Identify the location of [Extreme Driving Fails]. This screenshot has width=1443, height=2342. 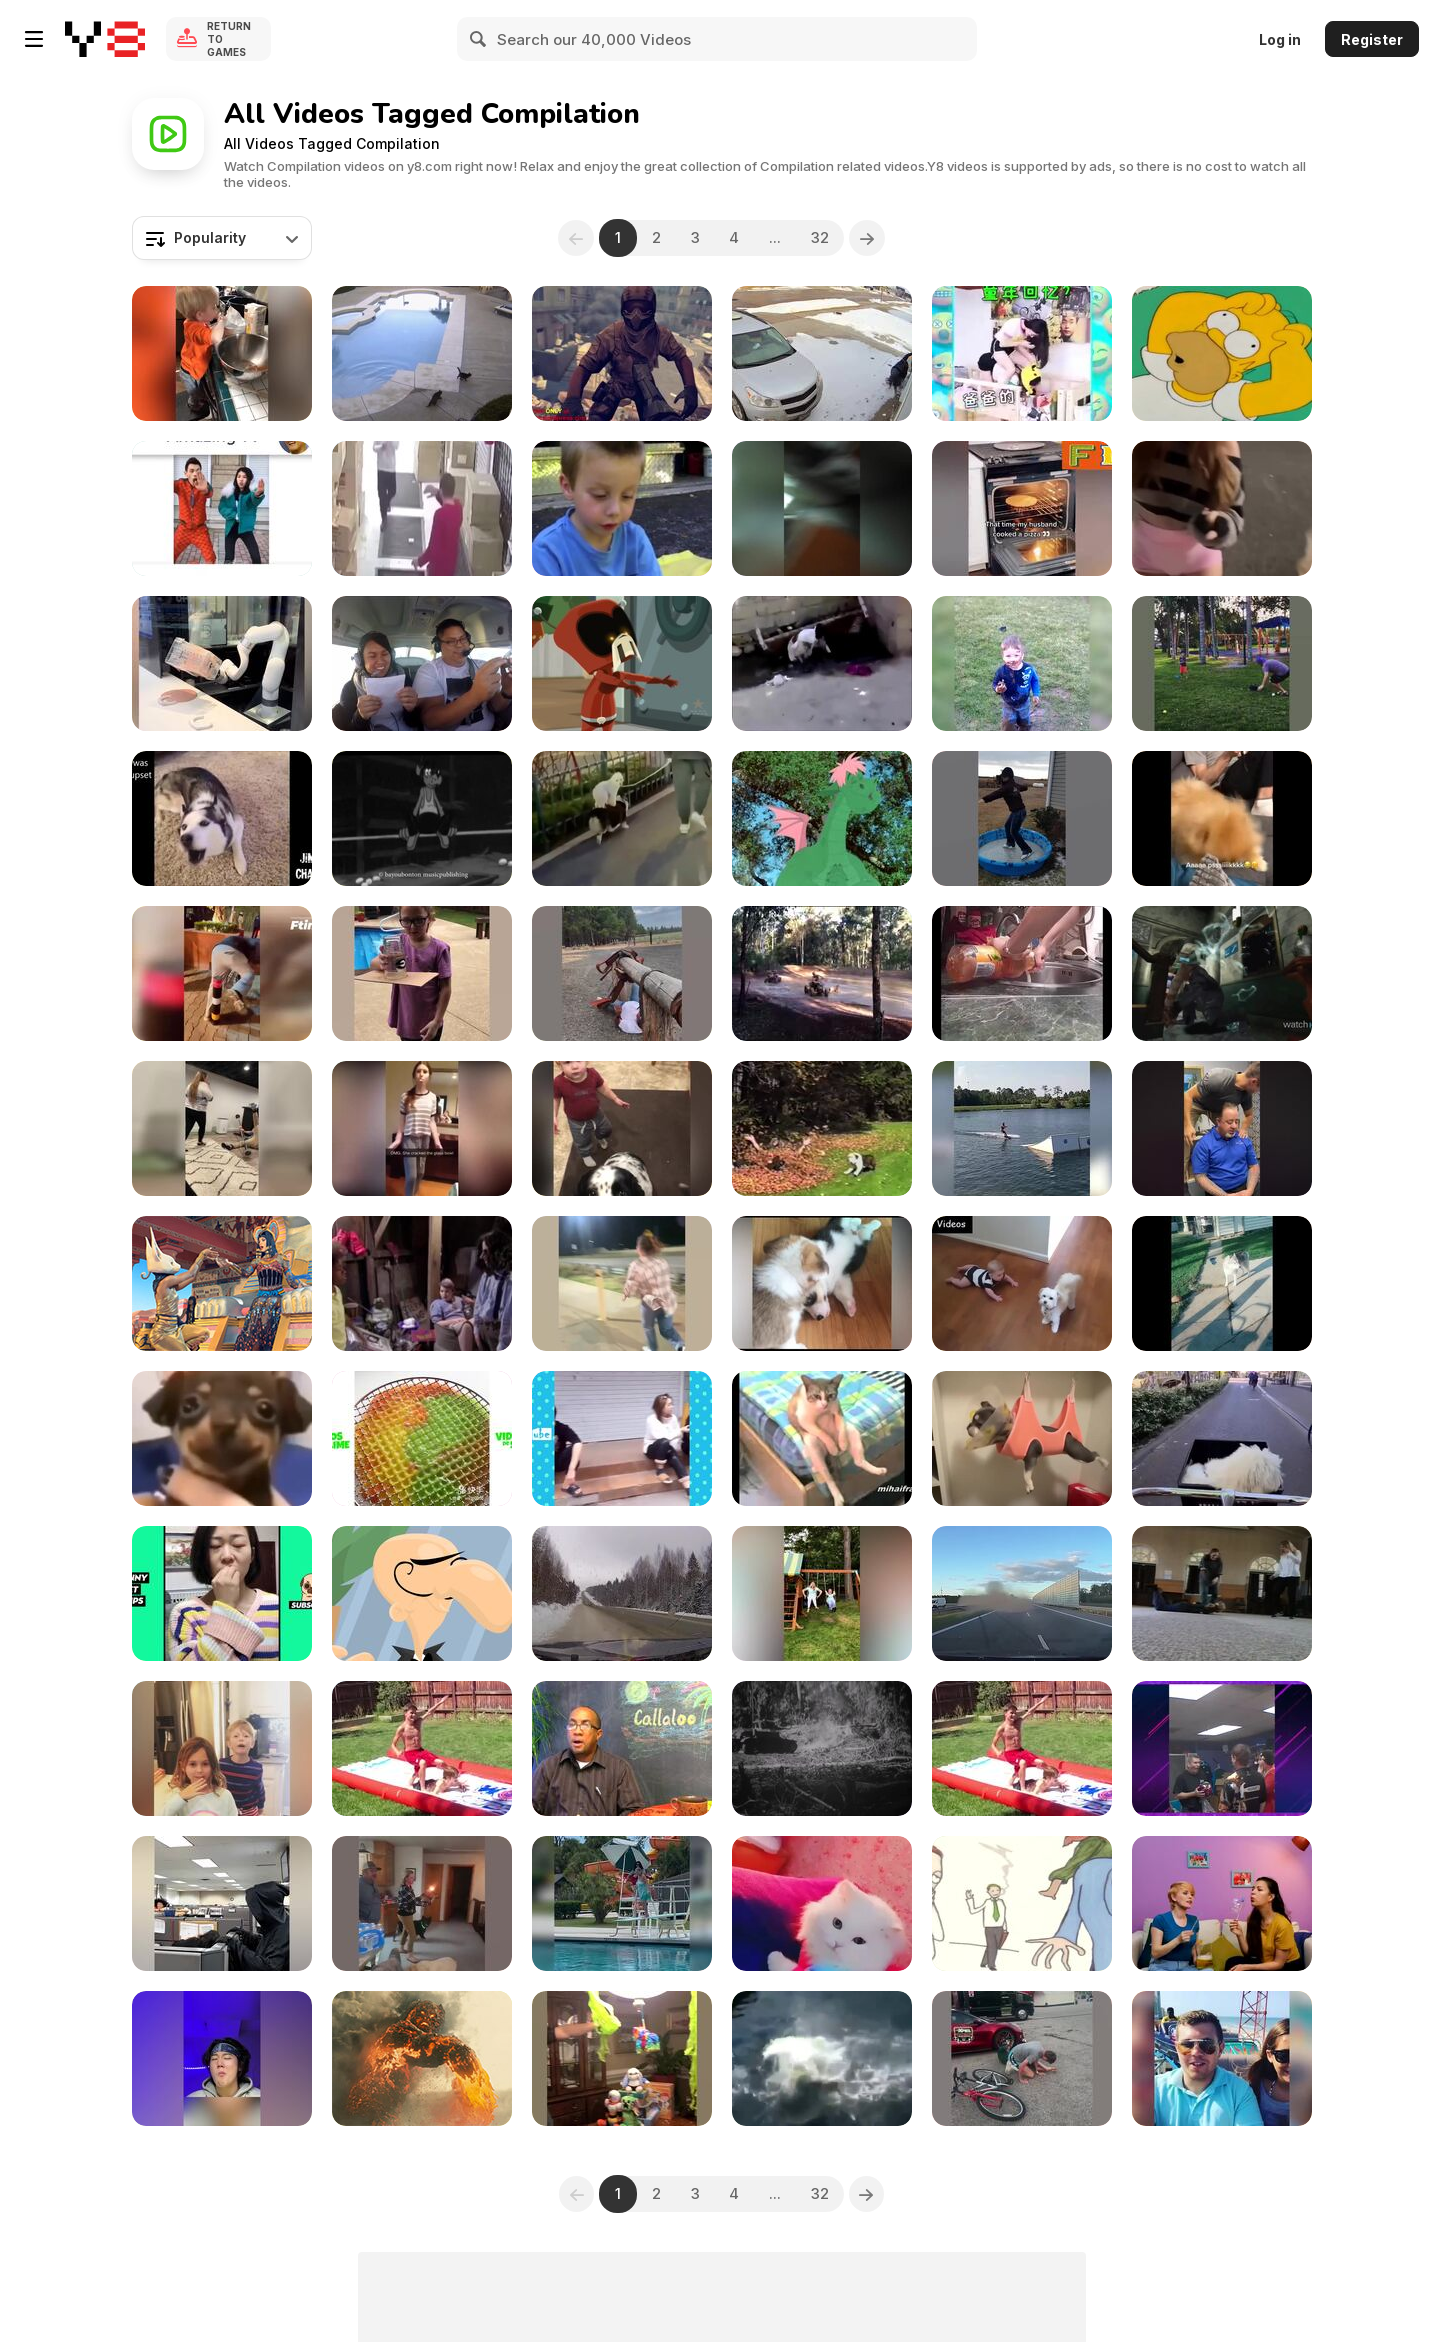
(1022, 1593).